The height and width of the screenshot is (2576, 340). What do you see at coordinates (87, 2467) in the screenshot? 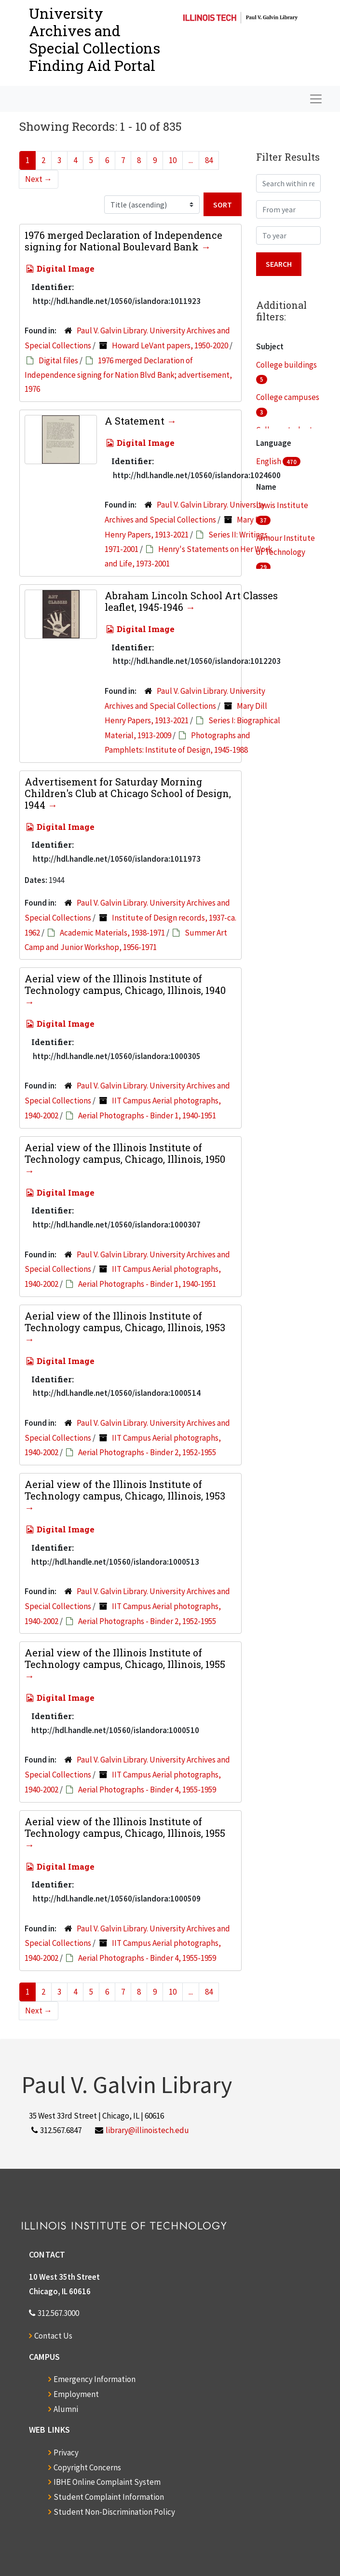
I see `Copyright Concerns` at bounding box center [87, 2467].